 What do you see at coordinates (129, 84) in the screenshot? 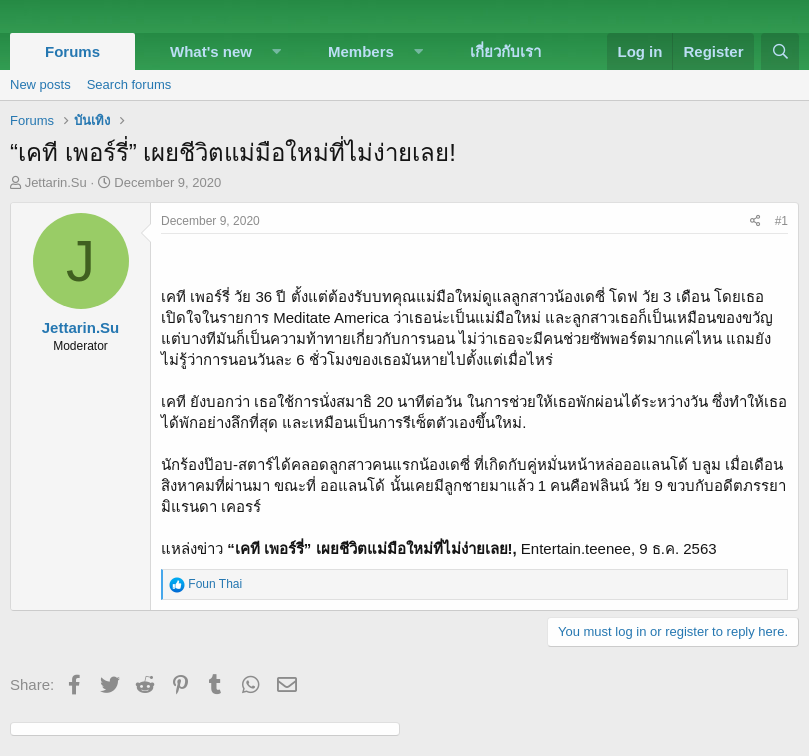
I see `Search forums` at bounding box center [129, 84].